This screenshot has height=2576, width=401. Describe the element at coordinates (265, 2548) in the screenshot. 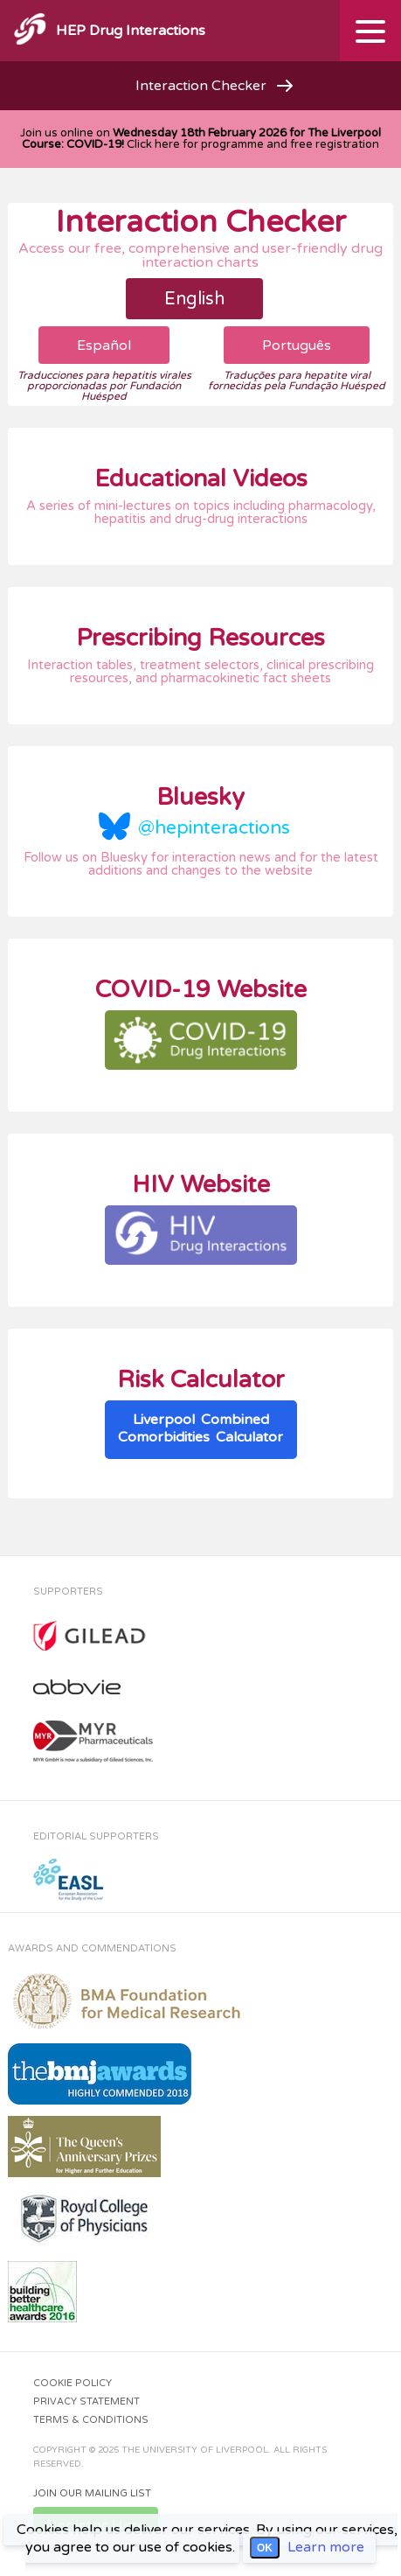

I see `OK` at that location.